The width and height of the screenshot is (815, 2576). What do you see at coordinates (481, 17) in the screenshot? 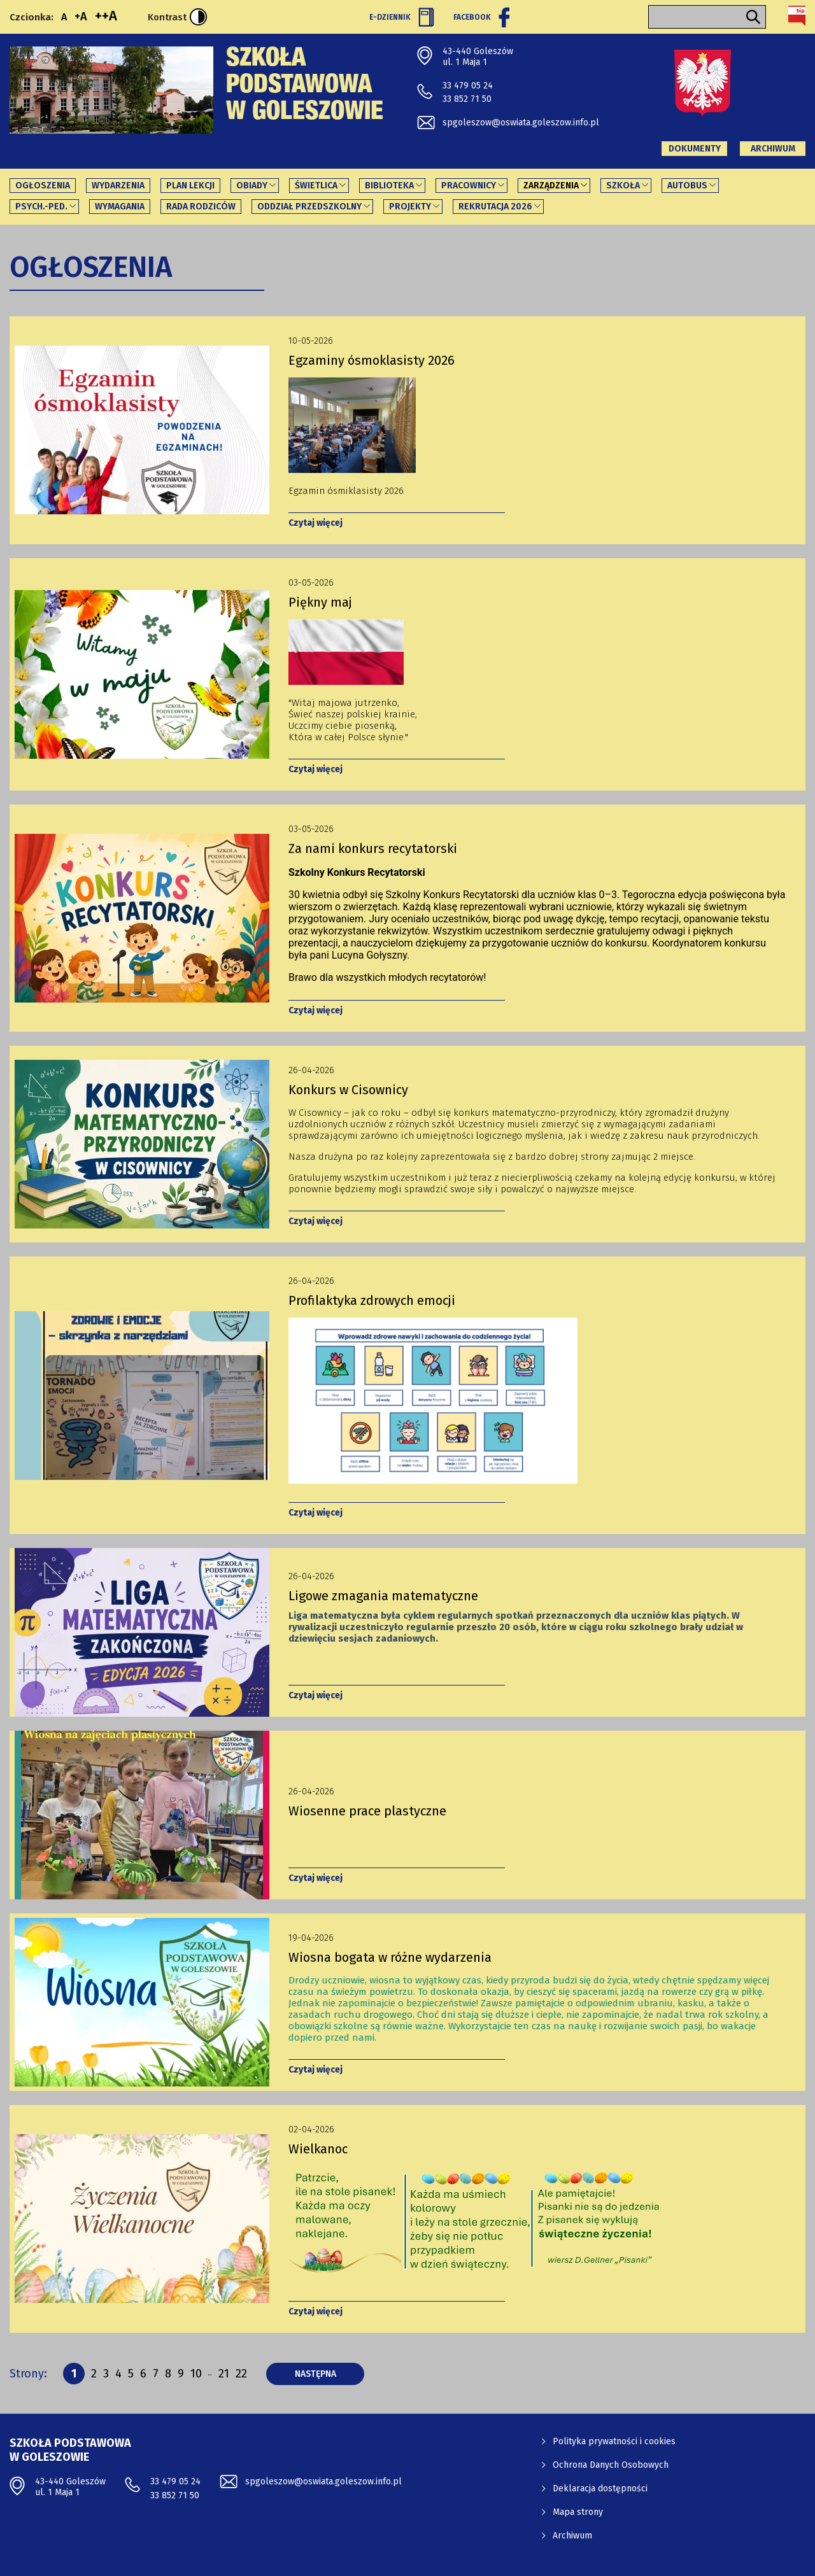
I see `Facebook` at bounding box center [481, 17].